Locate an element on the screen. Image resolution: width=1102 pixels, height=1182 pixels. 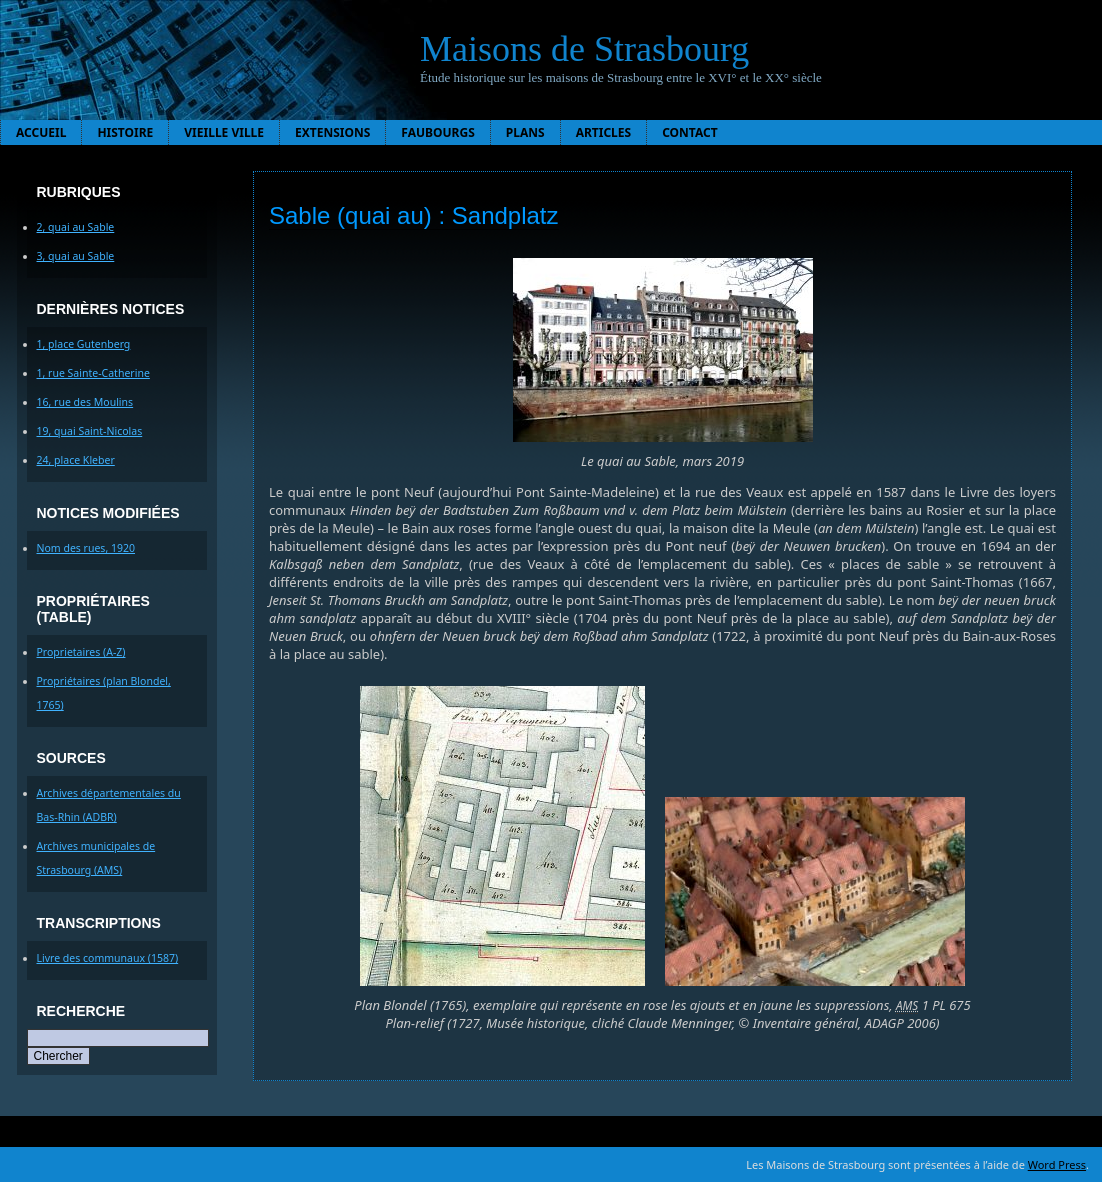
Histoire is located at coordinates (125, 132).